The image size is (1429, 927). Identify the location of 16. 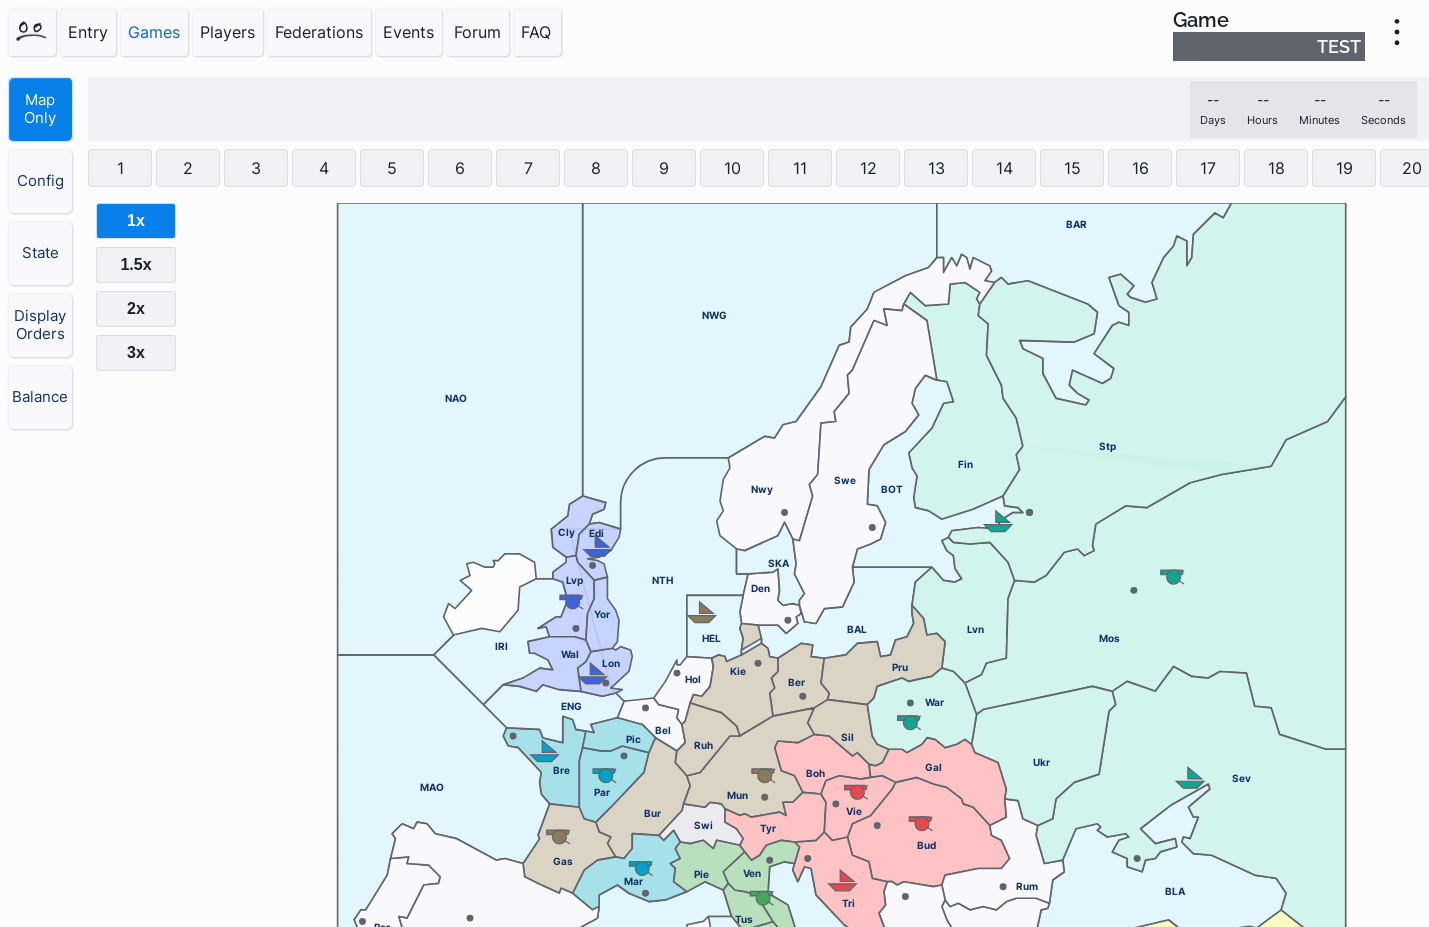
(1140, 168).